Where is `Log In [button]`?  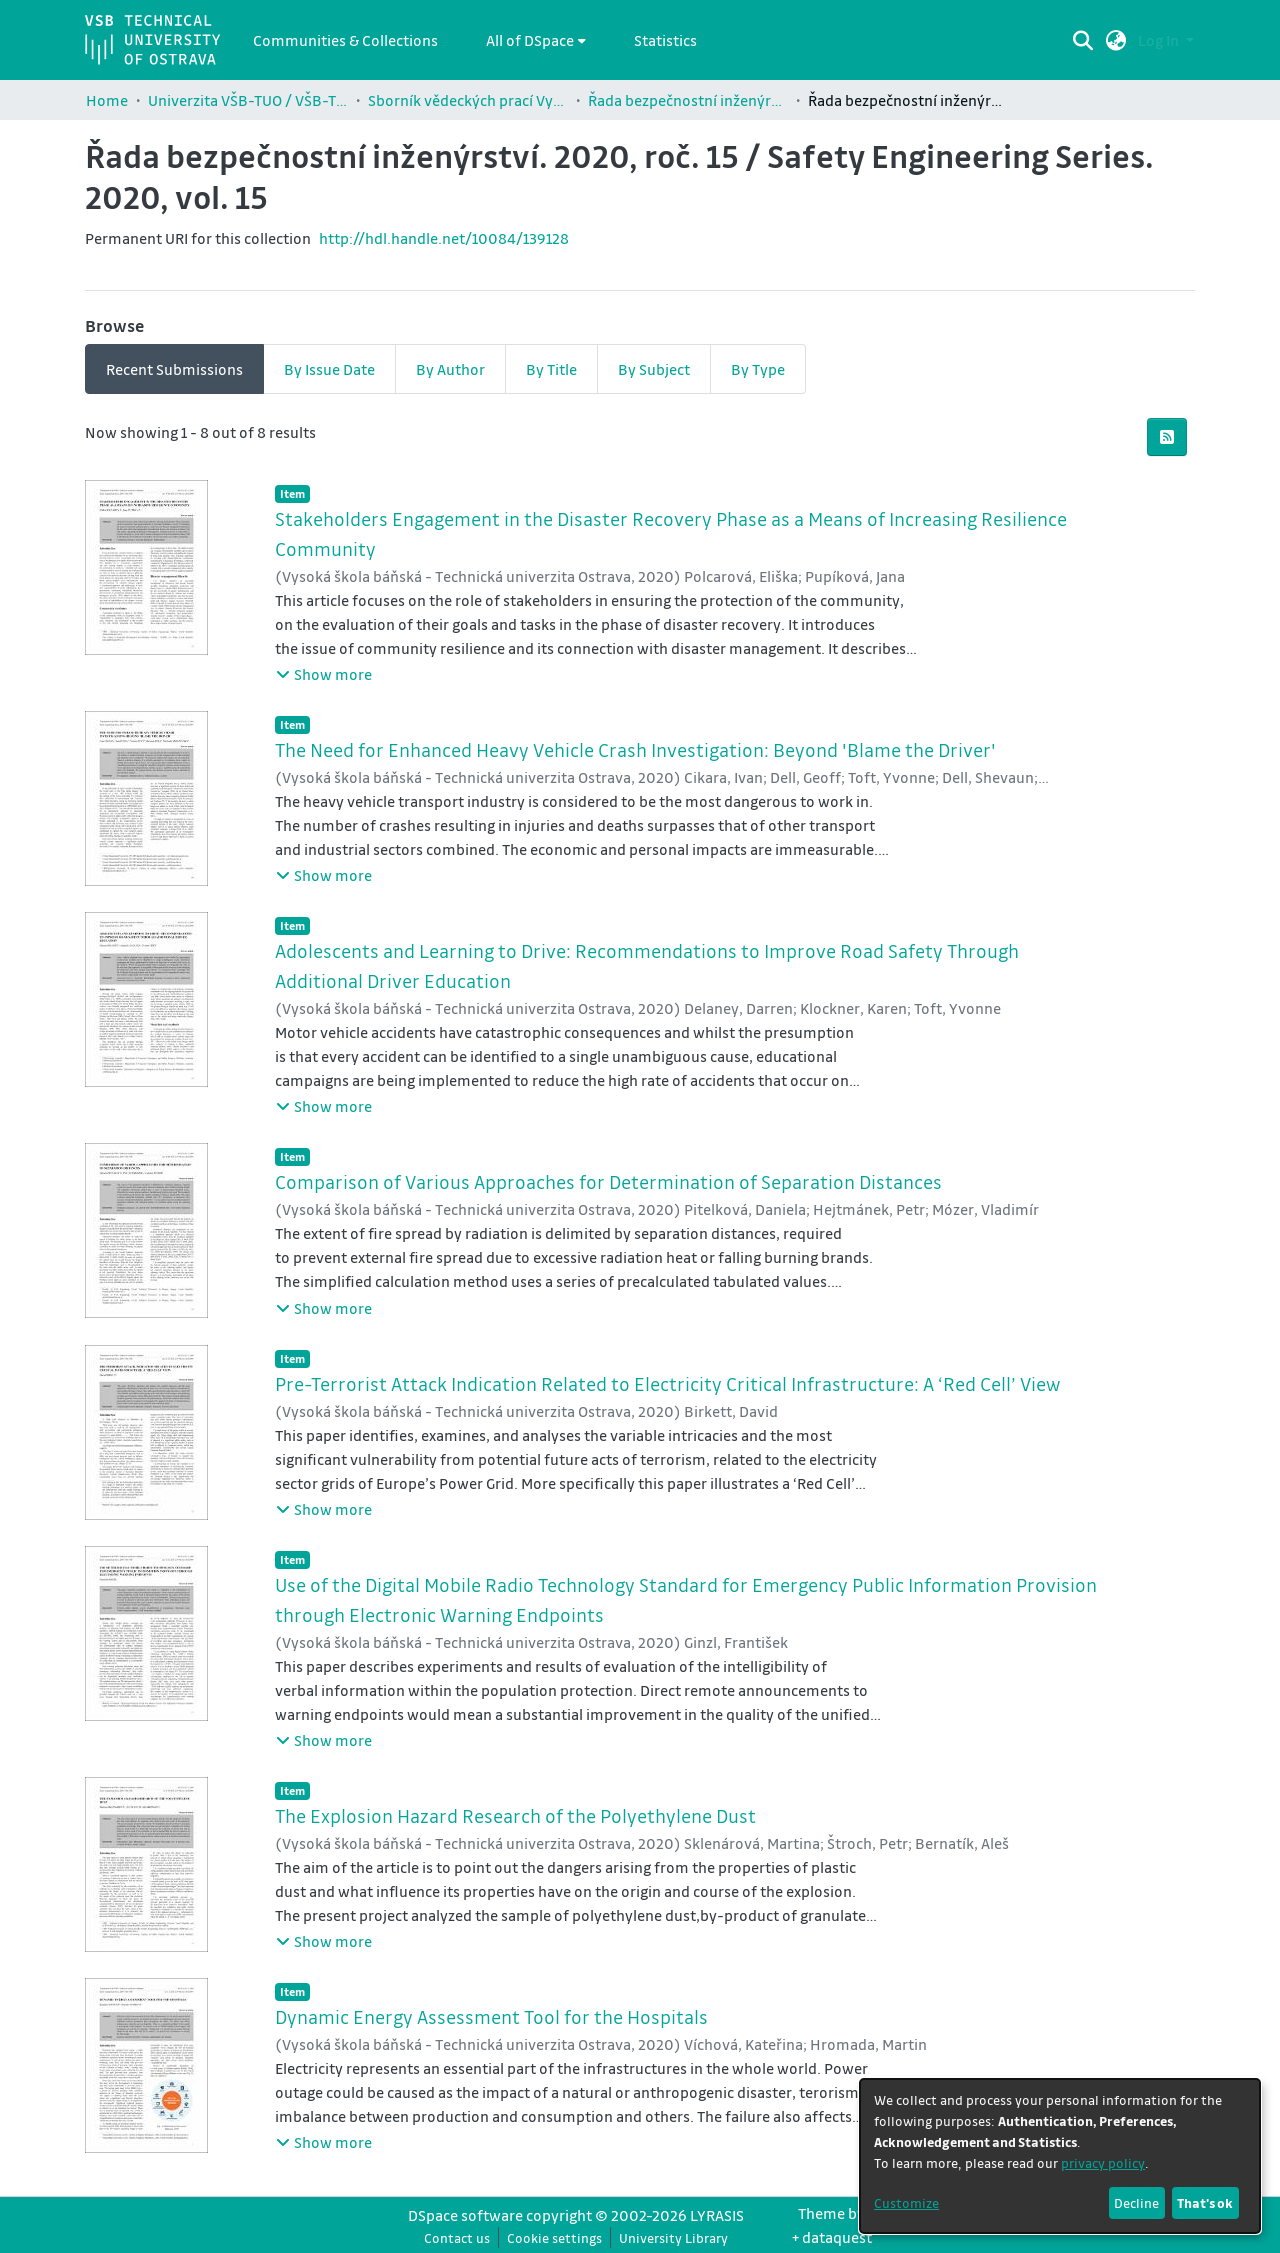 Log In [button] is located at coordinates (1160, 40).